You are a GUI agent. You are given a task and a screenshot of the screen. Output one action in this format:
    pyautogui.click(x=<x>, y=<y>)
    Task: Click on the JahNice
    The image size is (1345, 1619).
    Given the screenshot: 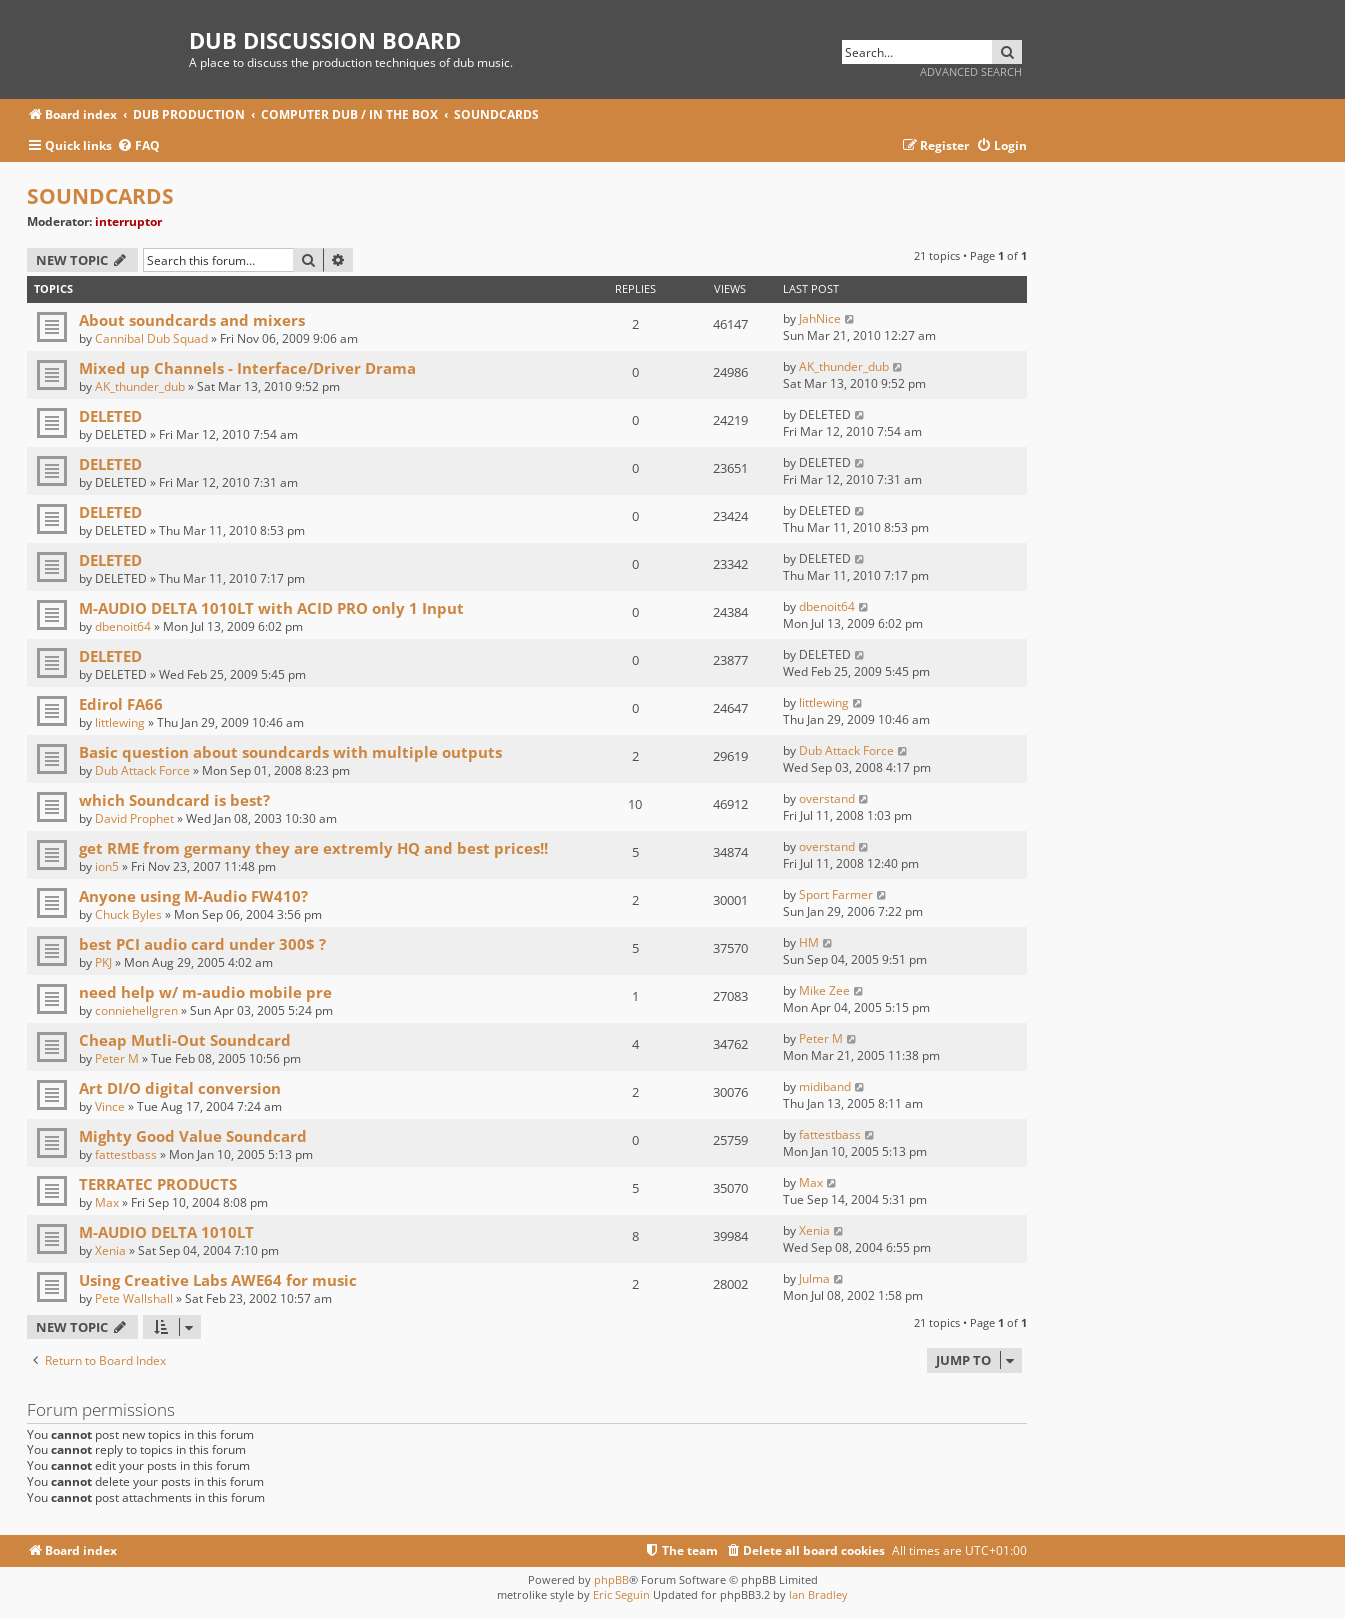 What is the action you would take?
    pyautogui.click(x=820, y=318)
    